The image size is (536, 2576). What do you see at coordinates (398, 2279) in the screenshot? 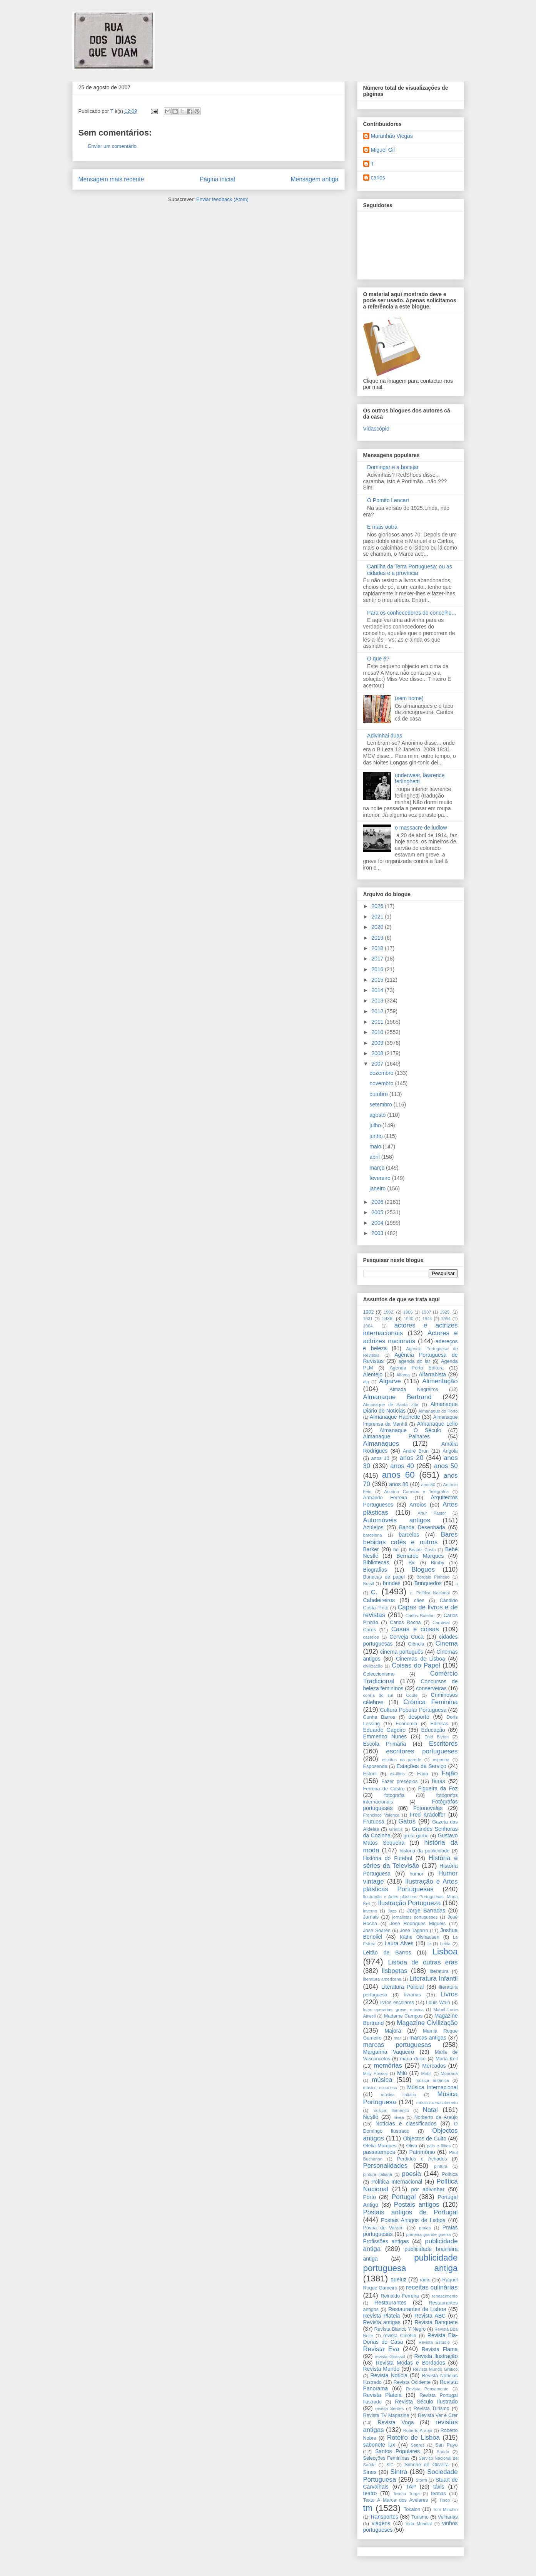
I see `queluz` at bounding box center [398, 2279].